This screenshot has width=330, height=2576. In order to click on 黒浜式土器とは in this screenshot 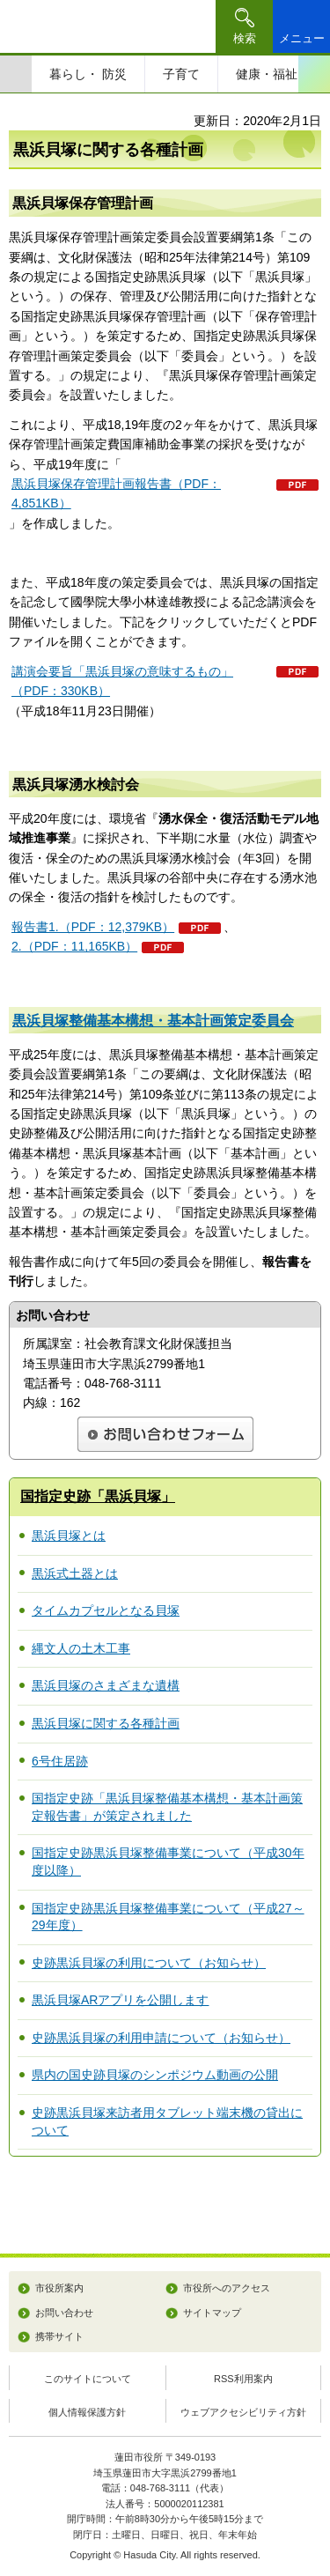, I will do `click(75, 1573)`.